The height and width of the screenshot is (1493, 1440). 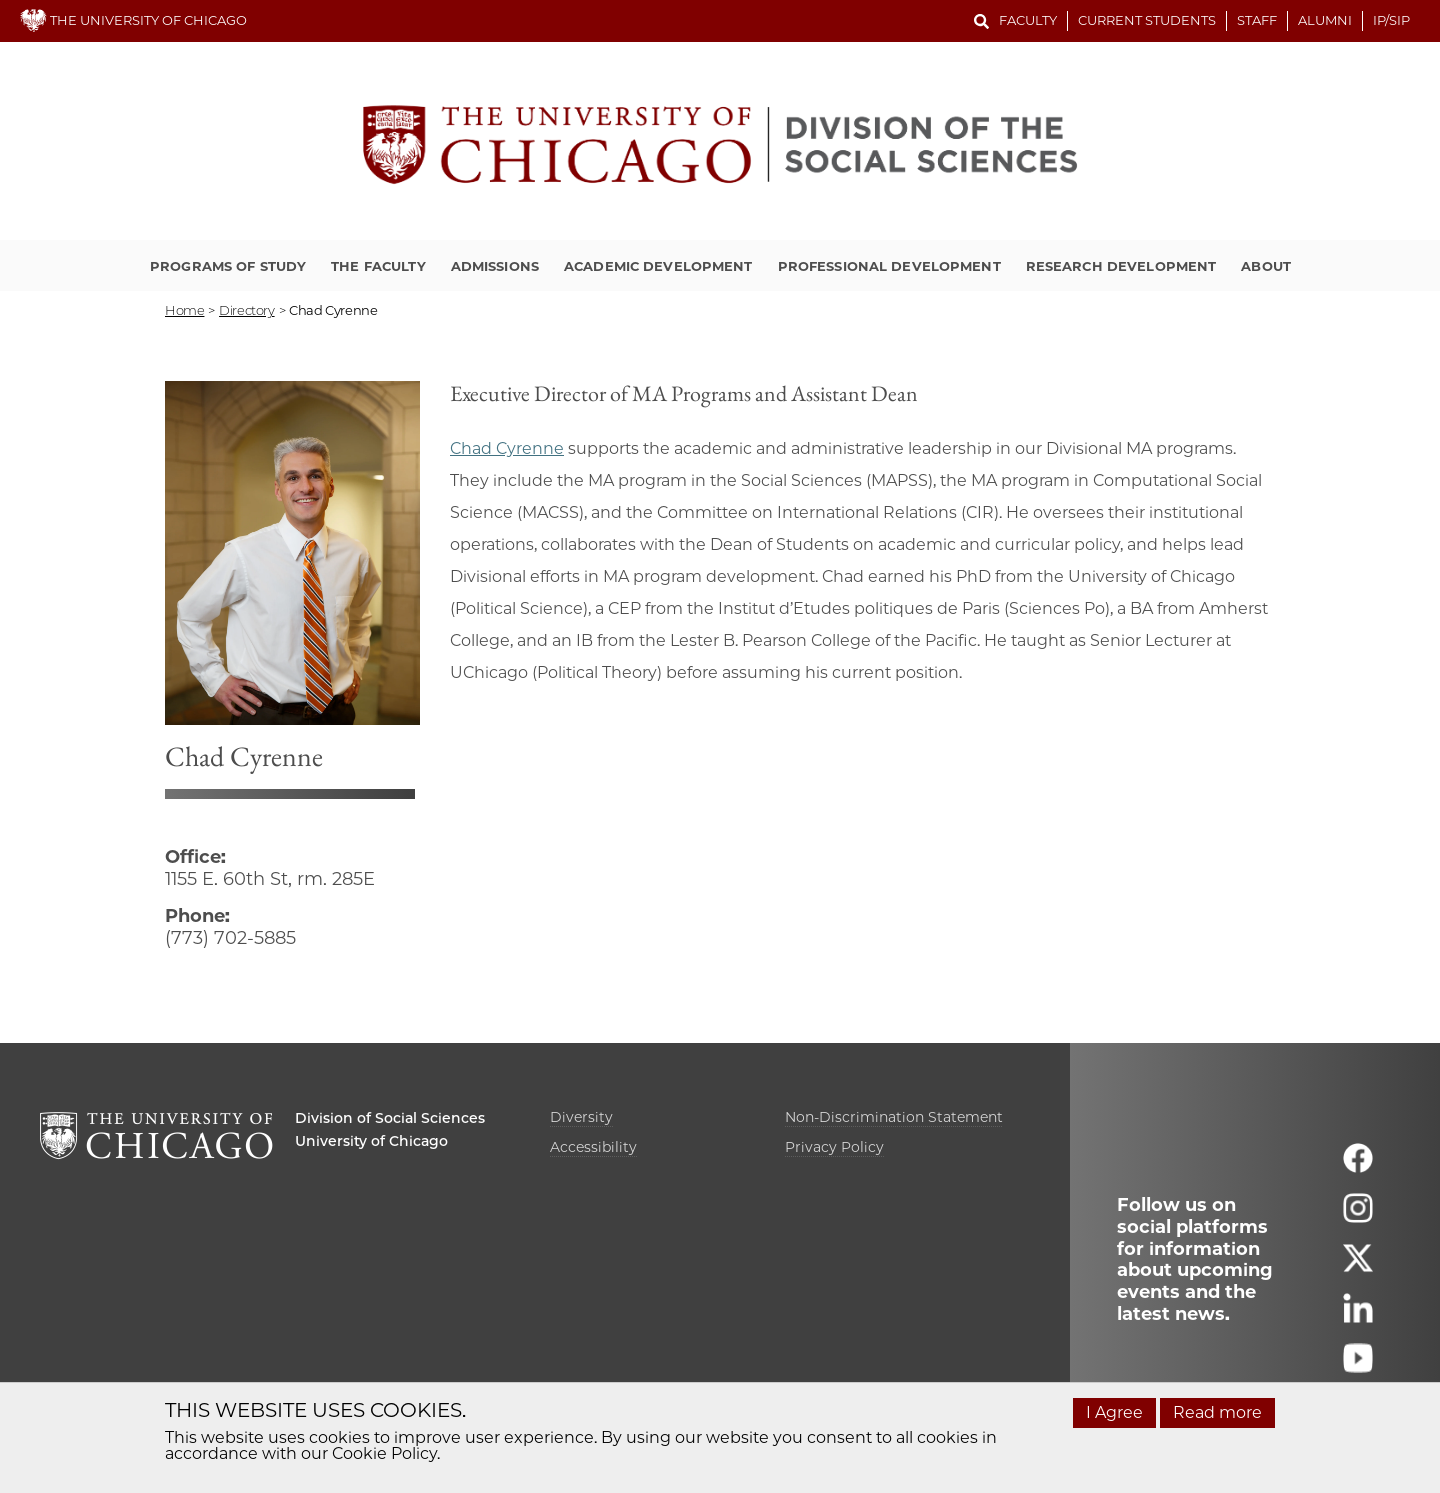 What do you see at coordinates (1358, 1367) in the screenshot?
I see `[Follow us on youtube]` at bounding box center [1358, 1367].